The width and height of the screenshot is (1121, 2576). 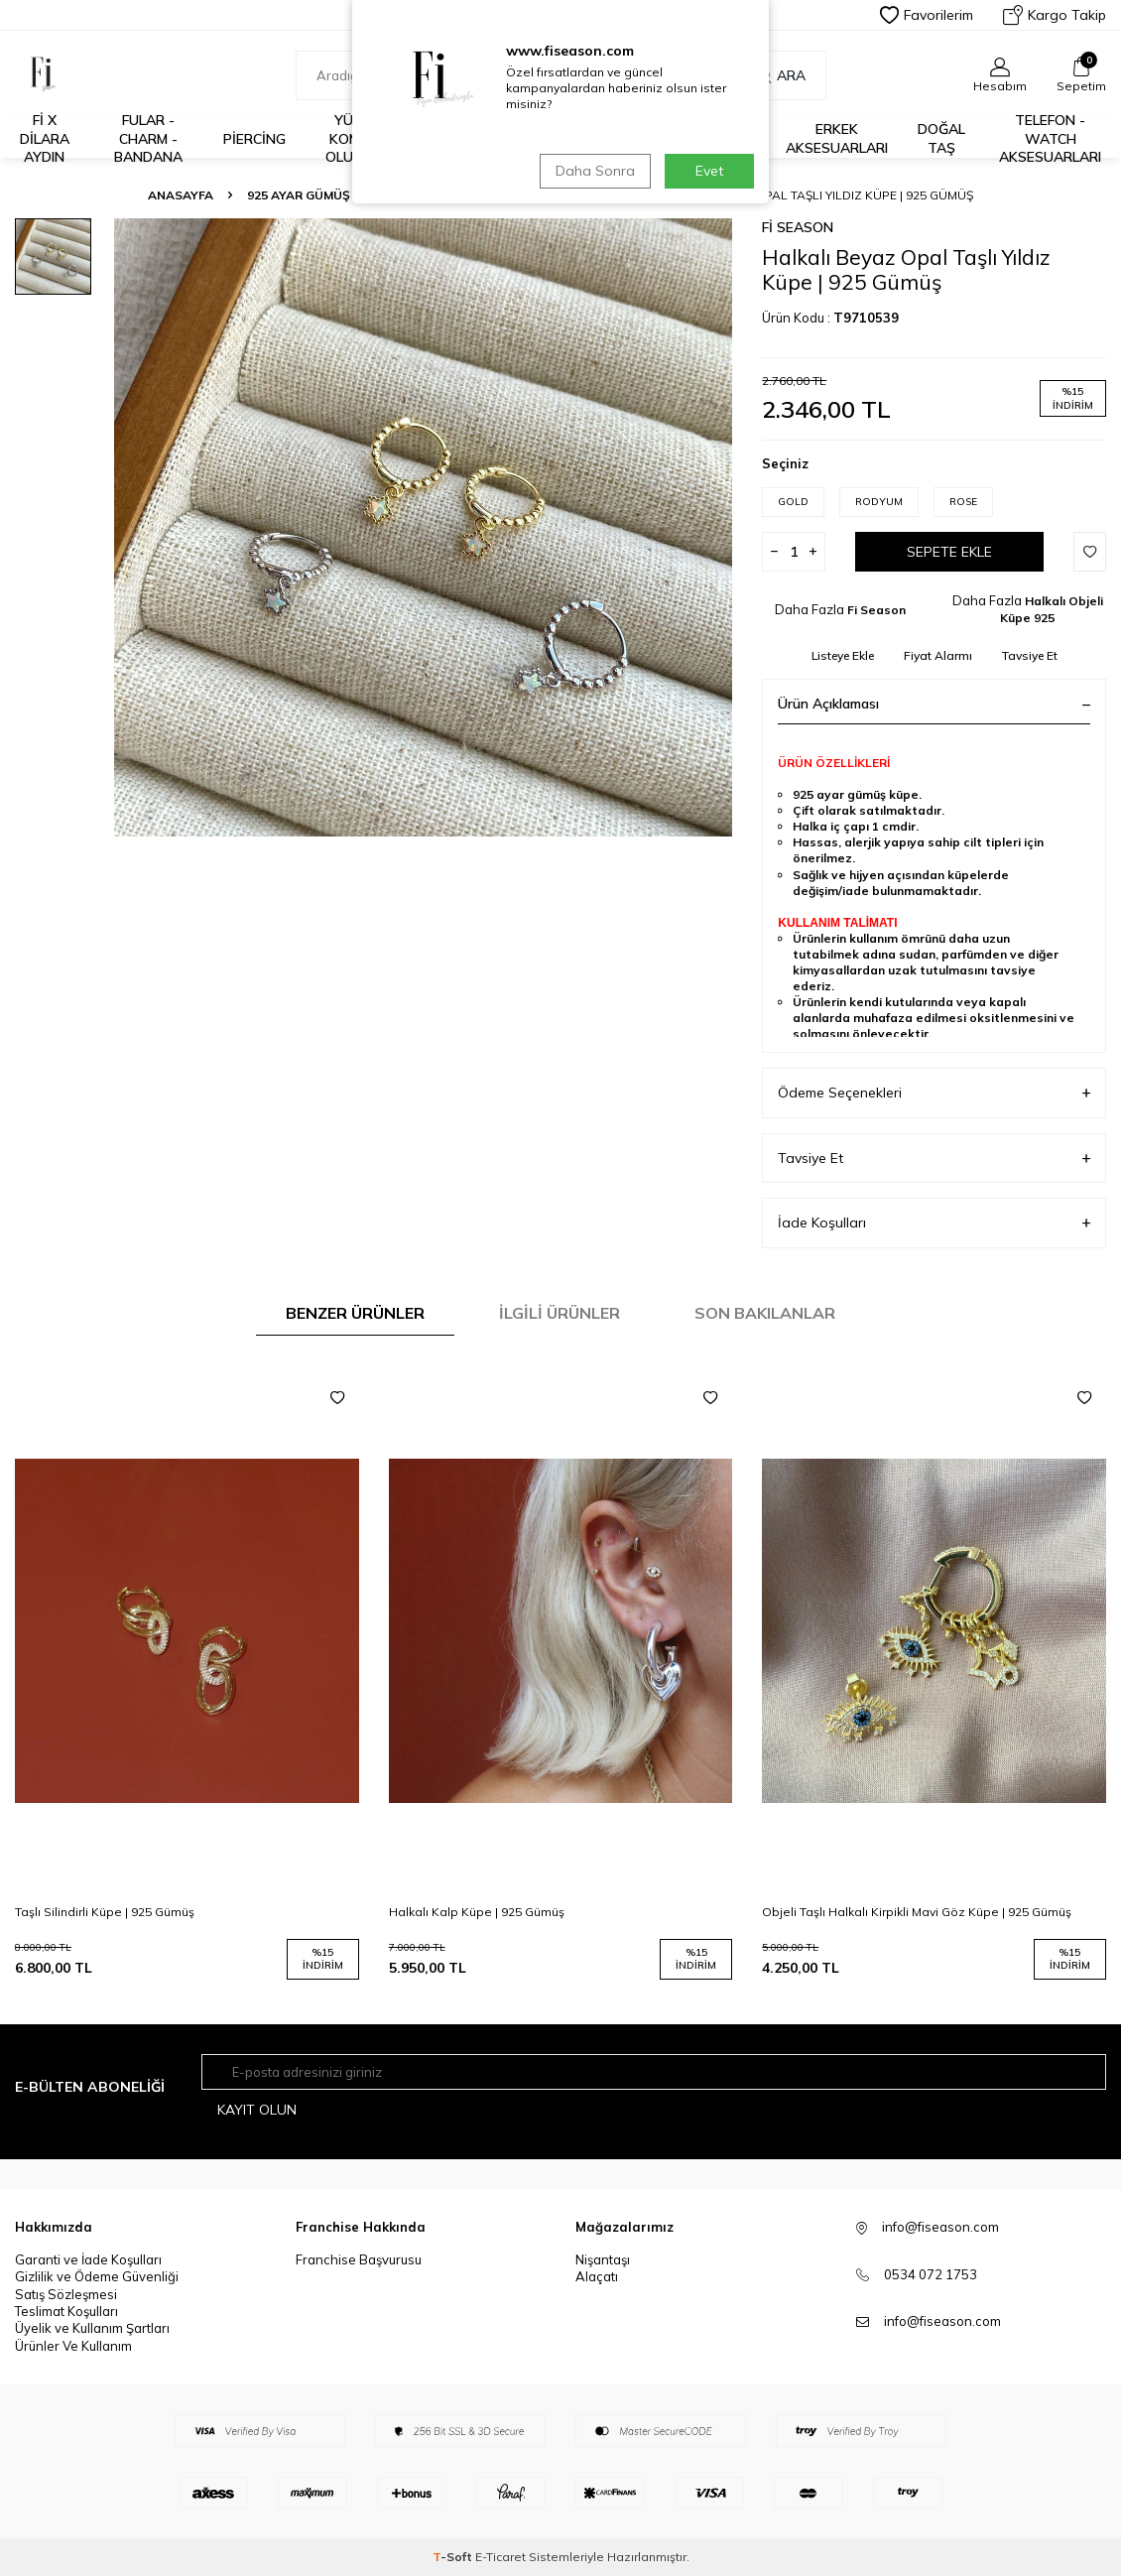 What do you see at coordinates (934, 1093) in the screenshot?
I see `Ödeme Seçenekleri` at bounding box center [934, 1093].